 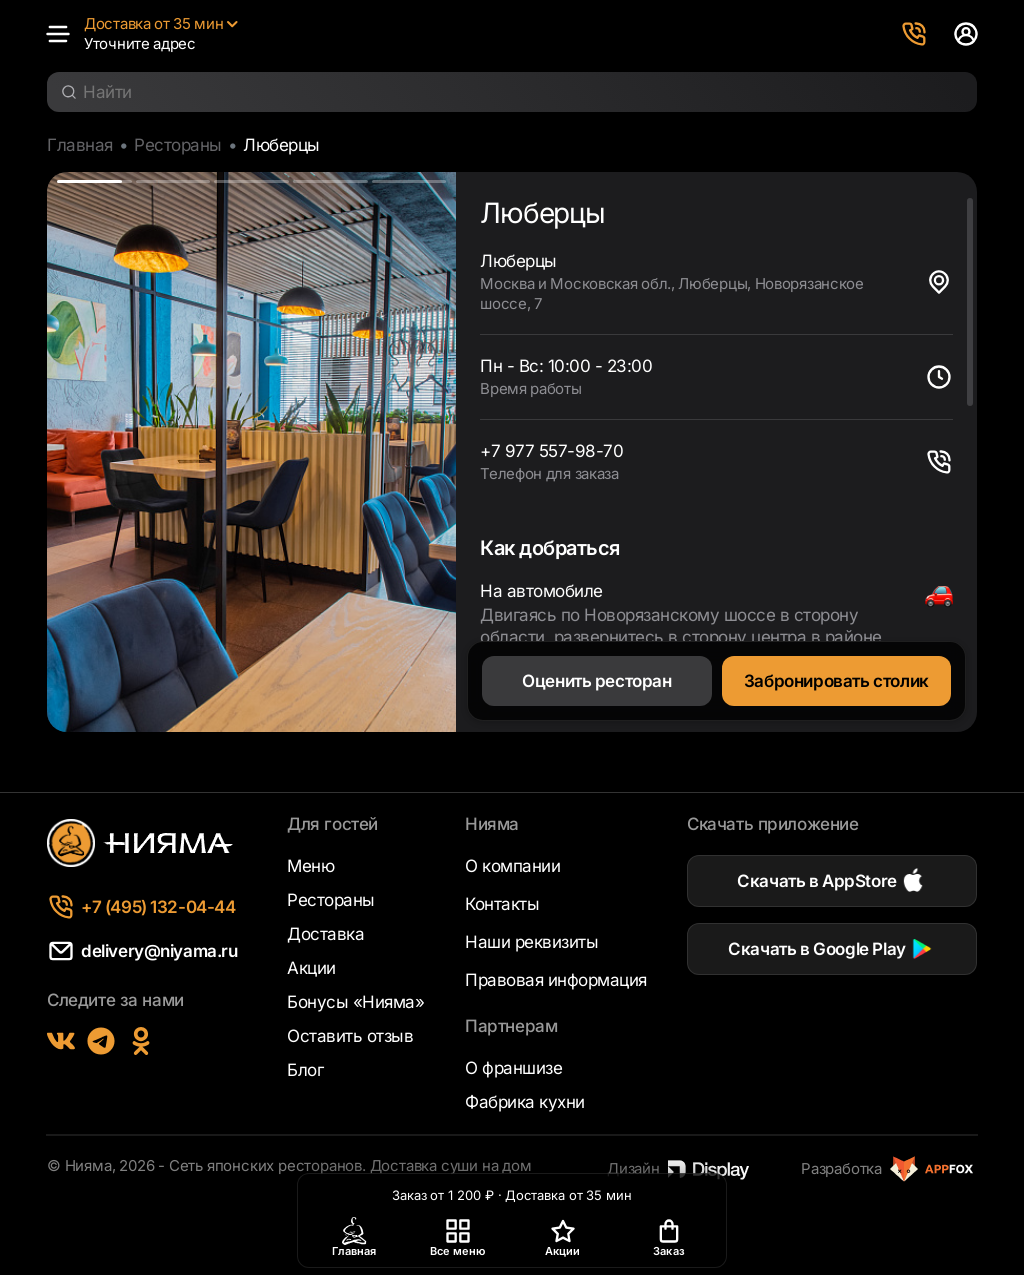 I want to click on Блог, so click(x=305, y=1070).